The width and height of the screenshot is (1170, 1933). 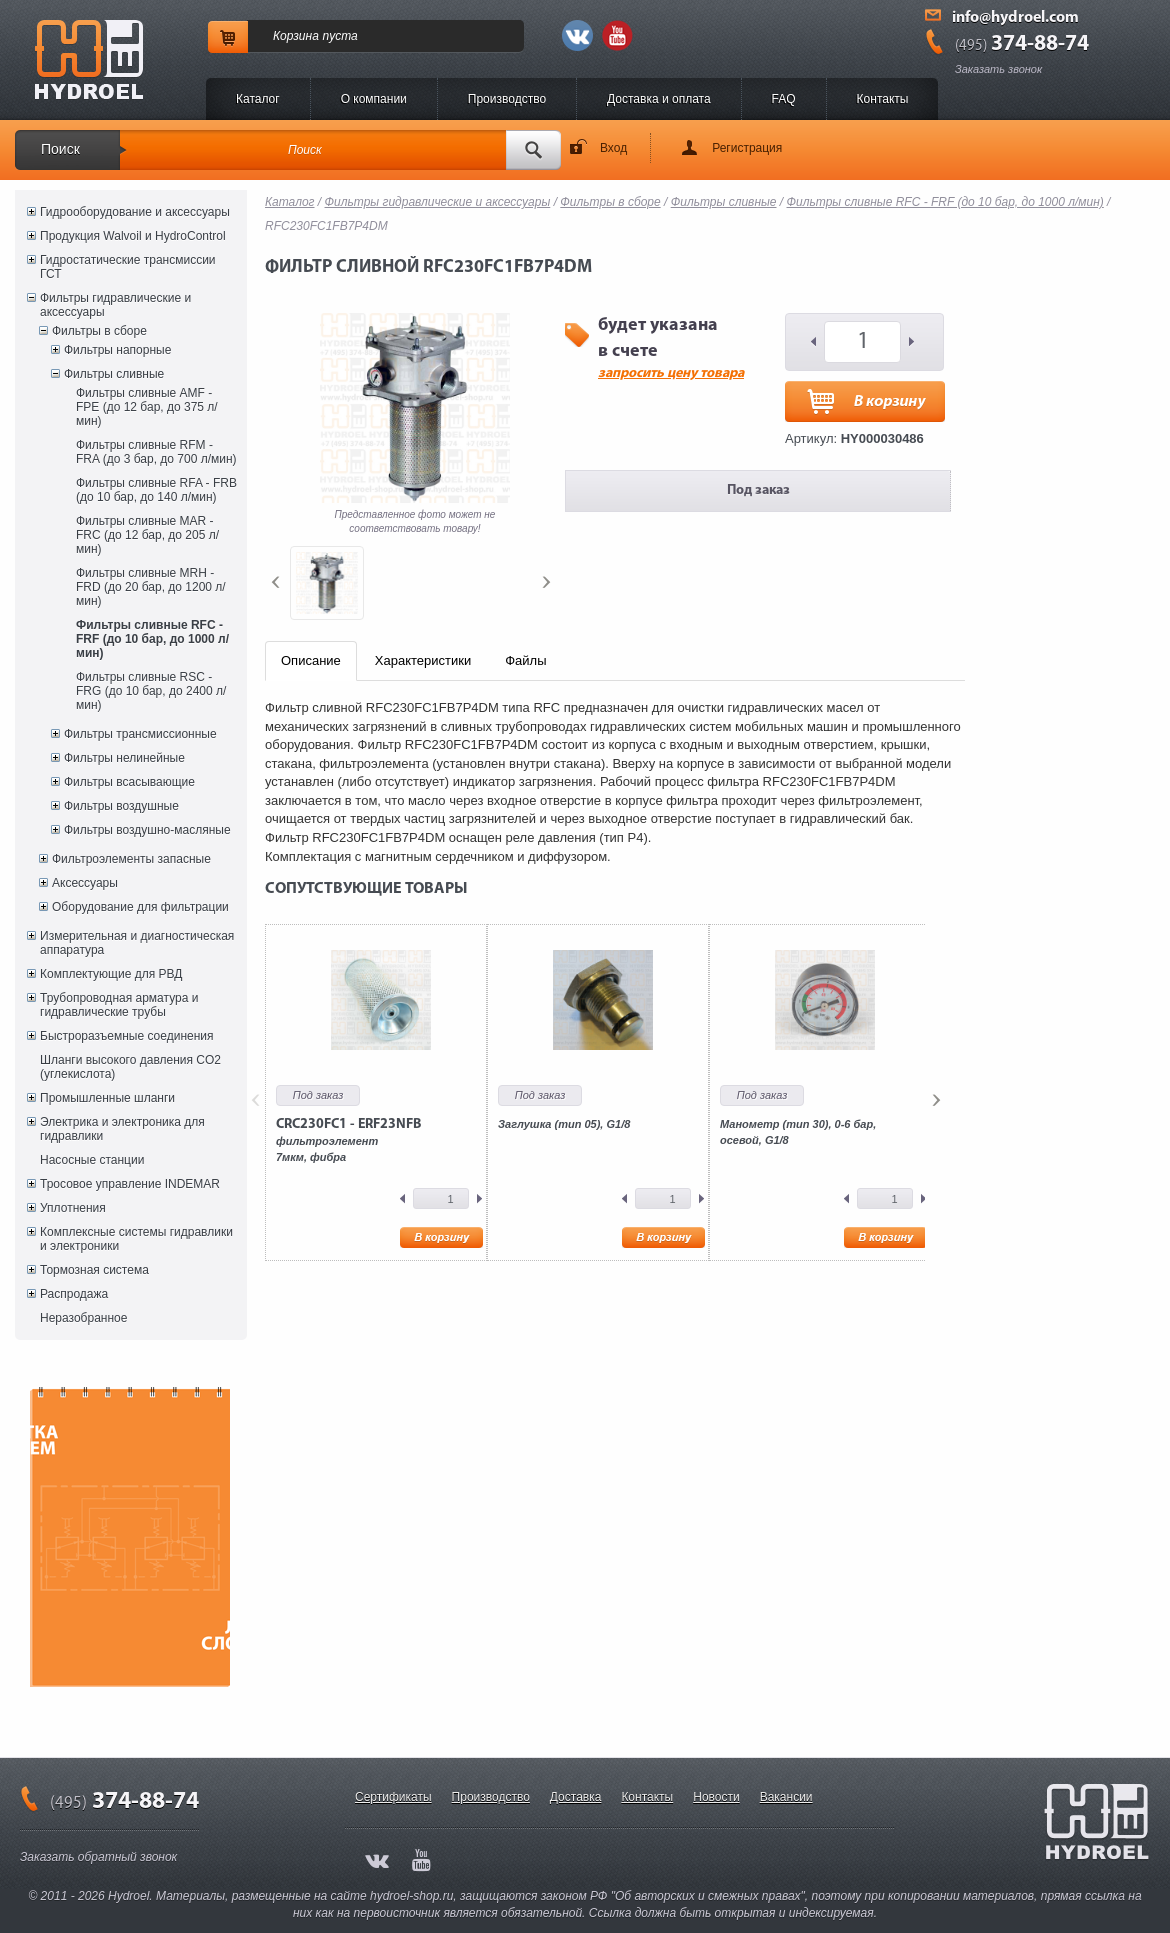 I want to click on Доставка и оплата, so click(x=659, y=99).